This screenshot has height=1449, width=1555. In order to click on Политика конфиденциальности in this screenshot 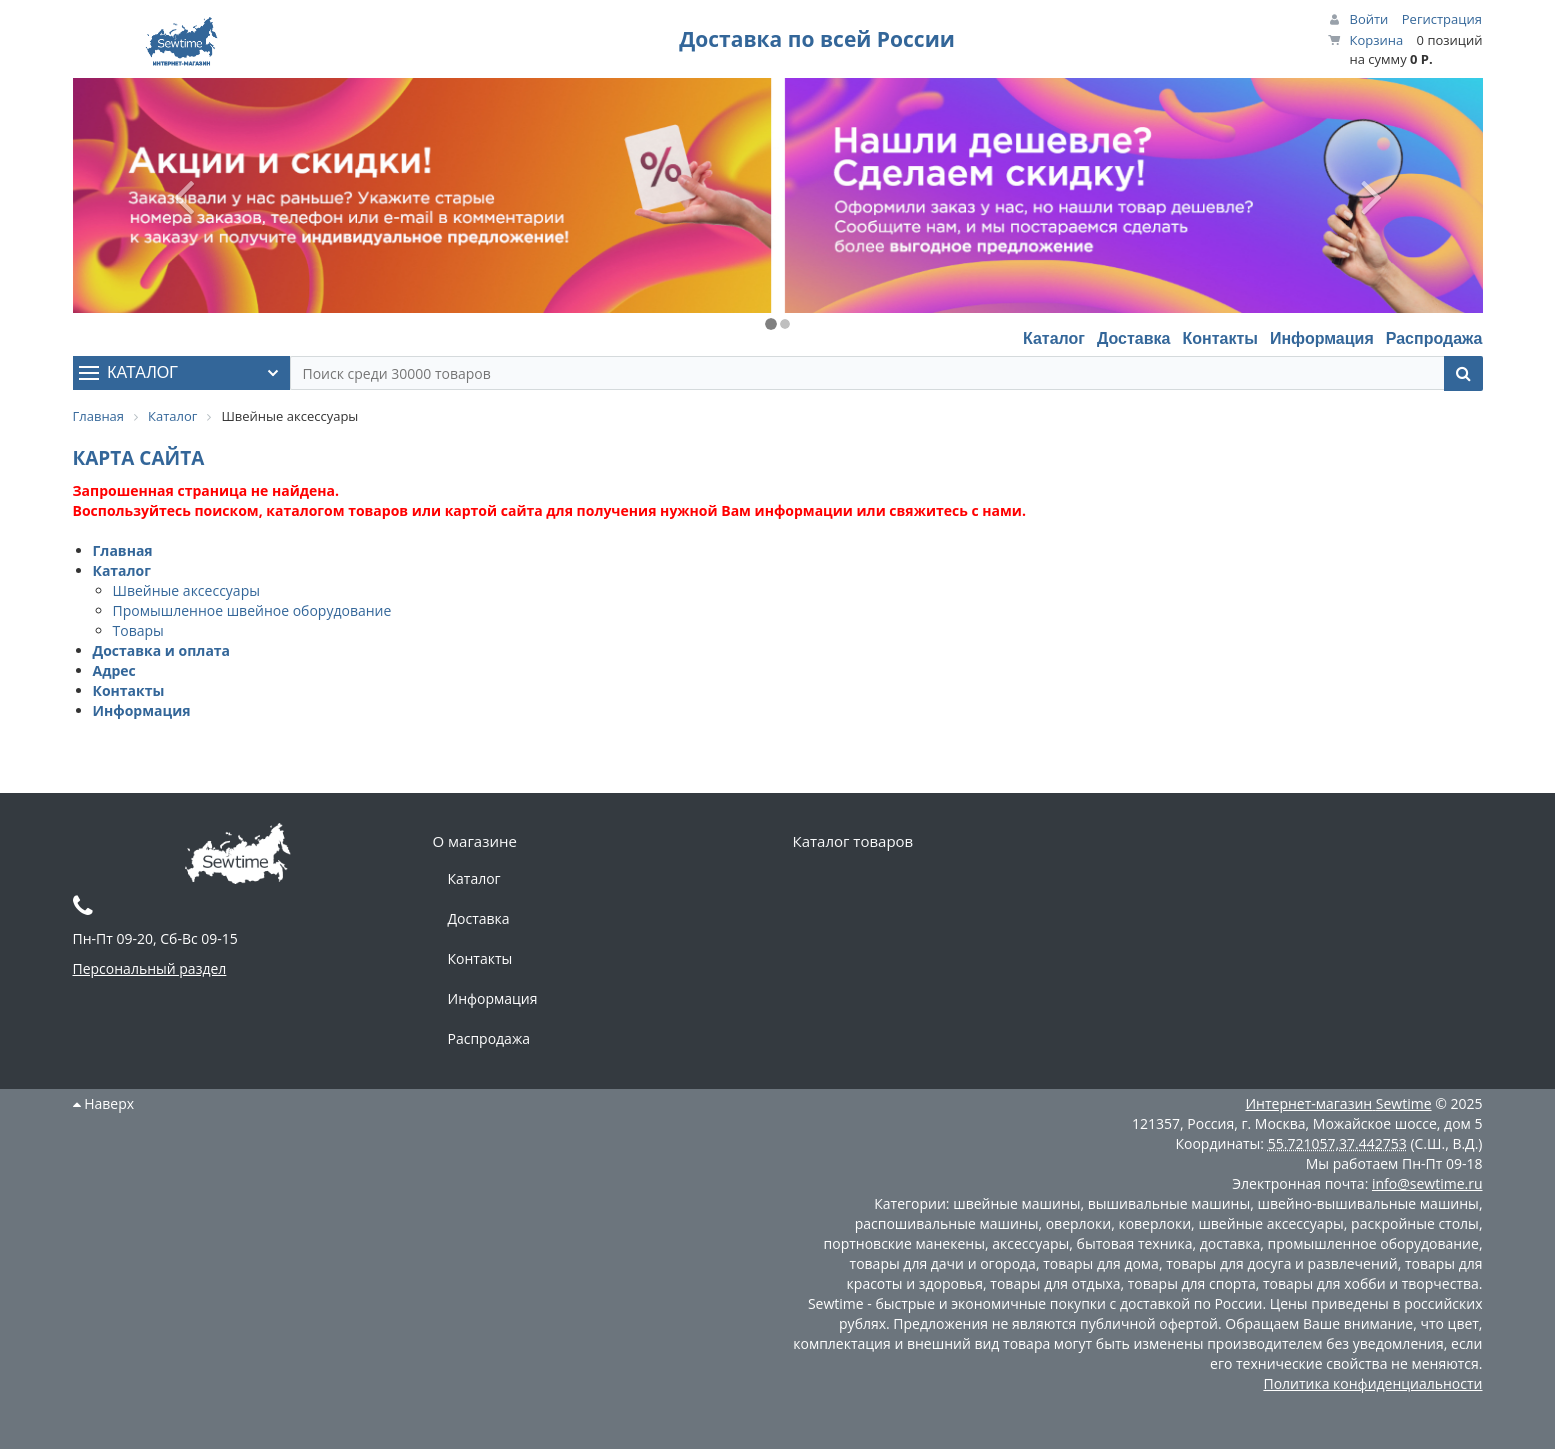, I will do `click(1372, 1383)`.